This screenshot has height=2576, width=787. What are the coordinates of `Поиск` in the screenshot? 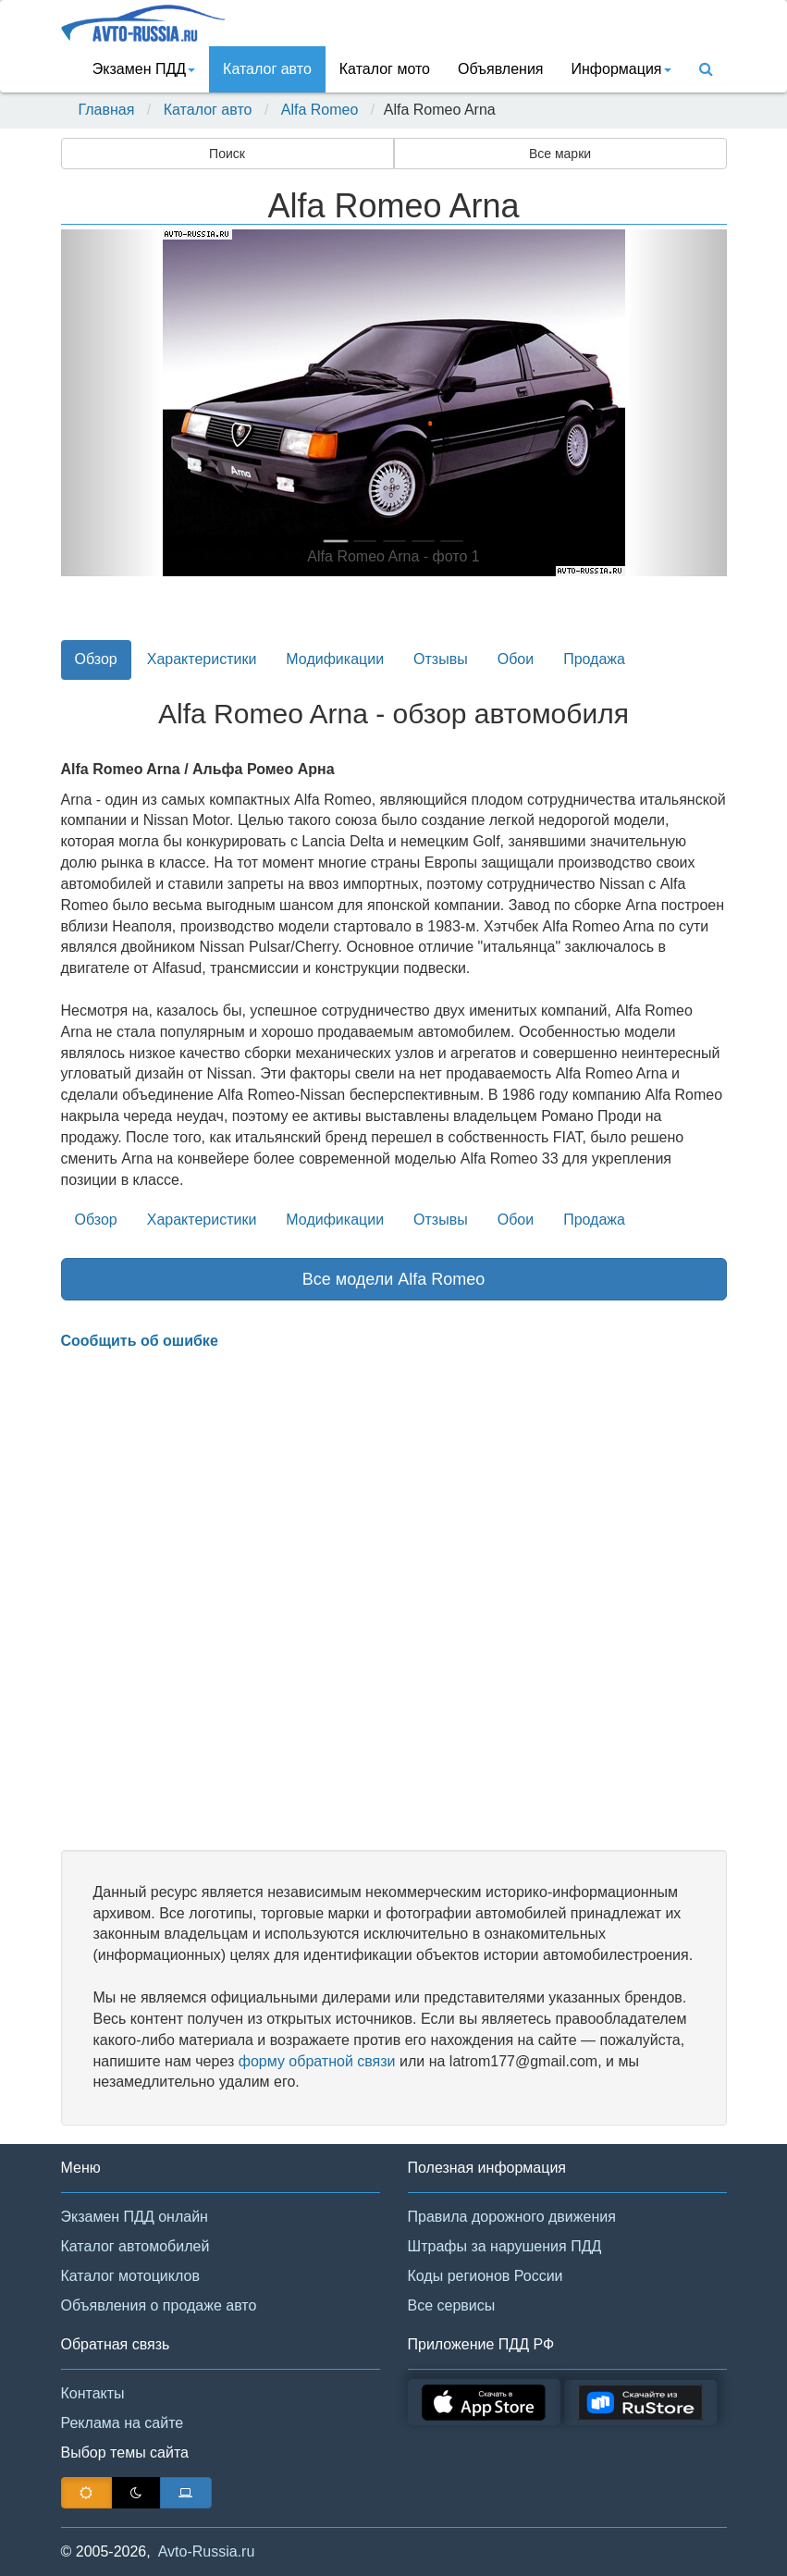 It's located at (227, 153).